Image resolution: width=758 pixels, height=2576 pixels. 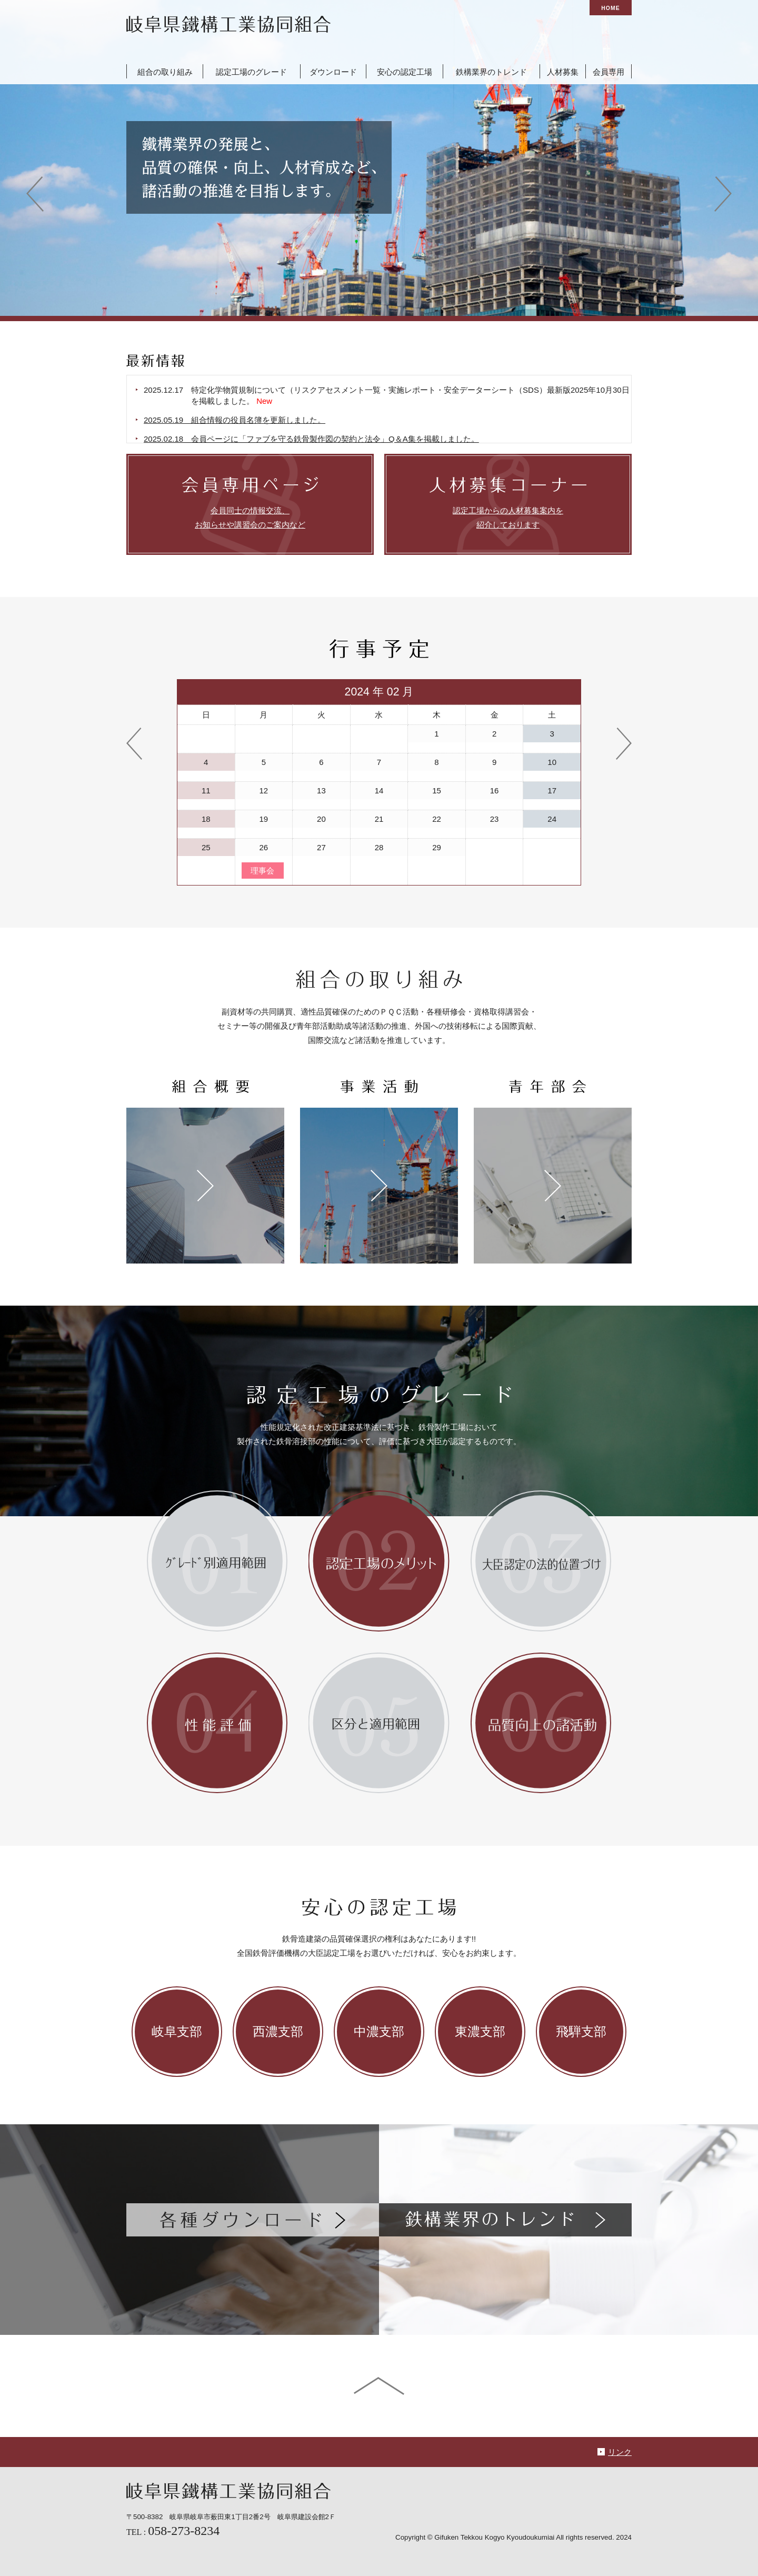 I want to click on HOME, so click(x=610, y=8).